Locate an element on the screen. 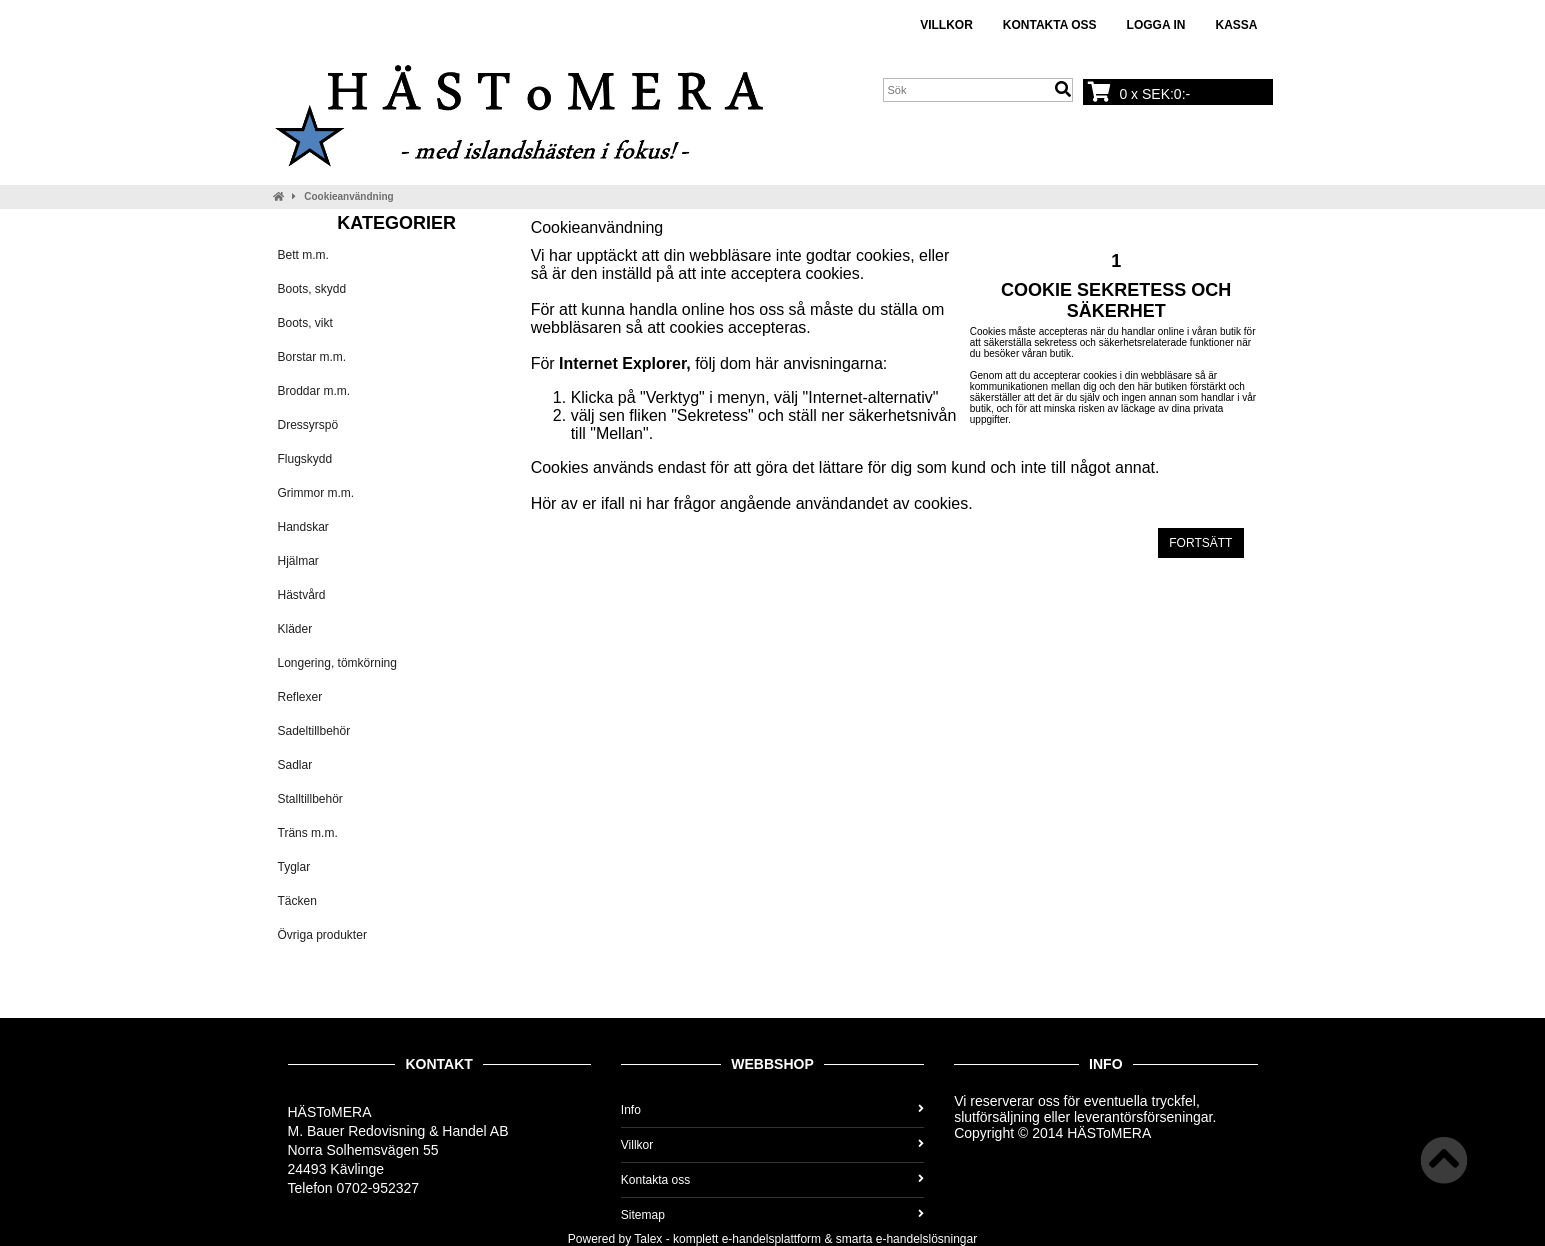 This screenshot has width=1545, height=1246. Talex is located at coordinates (648, 1239).